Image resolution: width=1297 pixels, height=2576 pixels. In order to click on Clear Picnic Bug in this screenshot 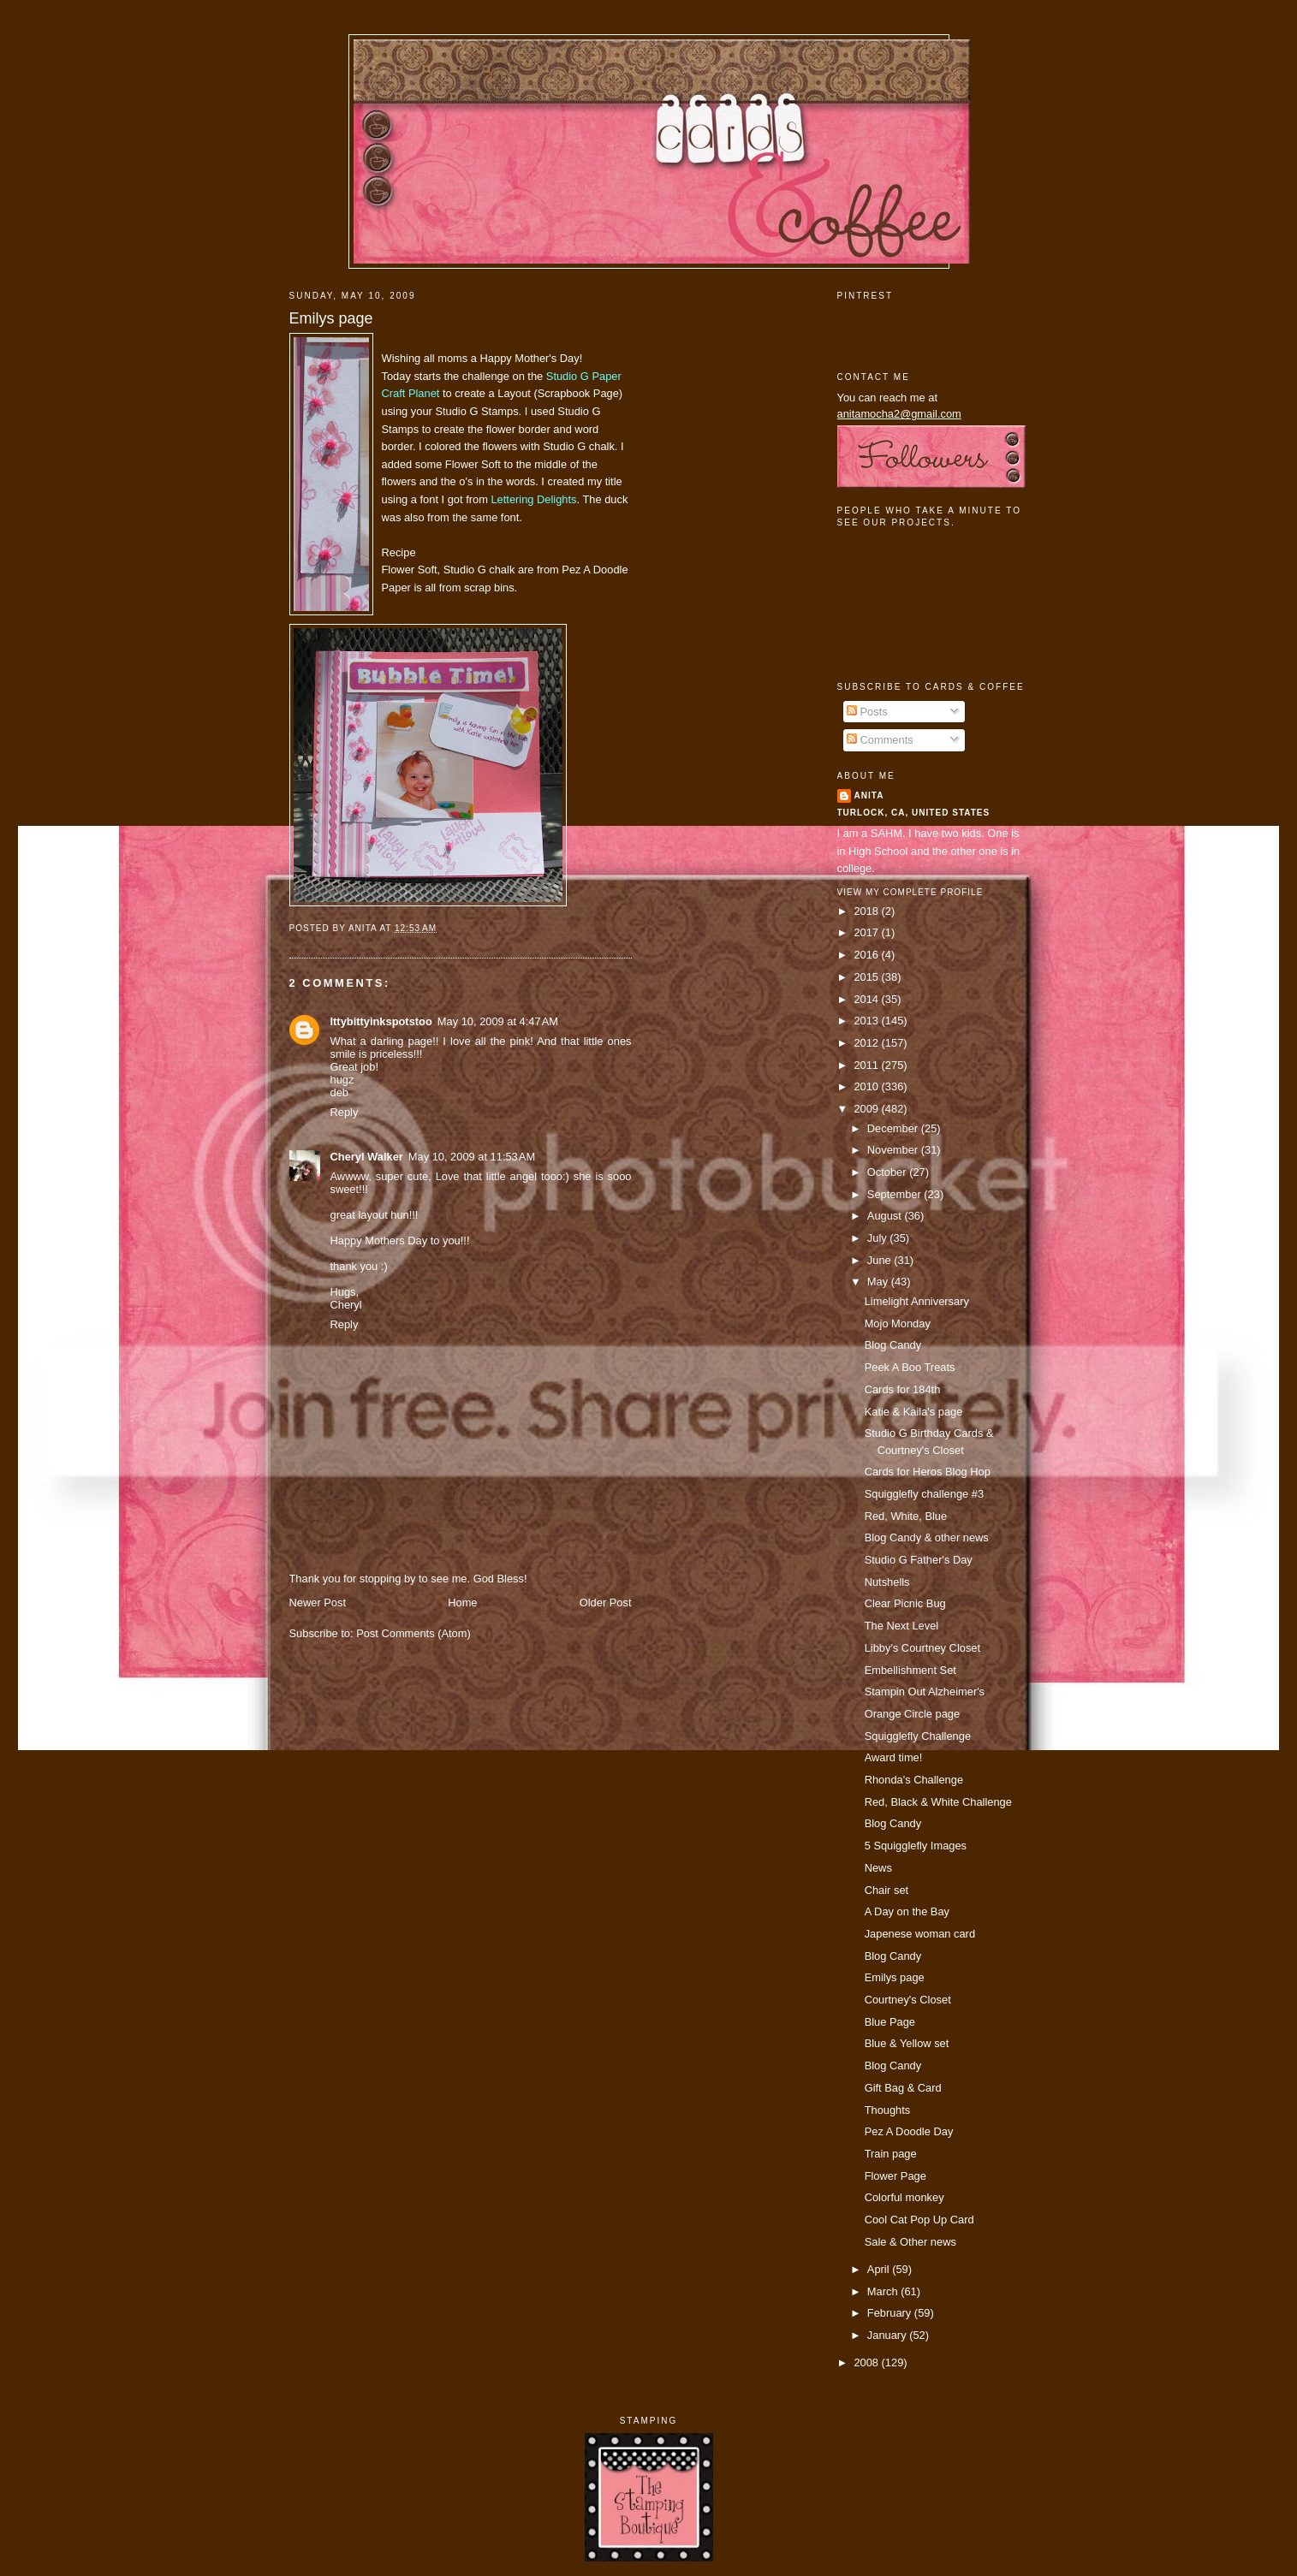, I will do `click(905, 1603)`.